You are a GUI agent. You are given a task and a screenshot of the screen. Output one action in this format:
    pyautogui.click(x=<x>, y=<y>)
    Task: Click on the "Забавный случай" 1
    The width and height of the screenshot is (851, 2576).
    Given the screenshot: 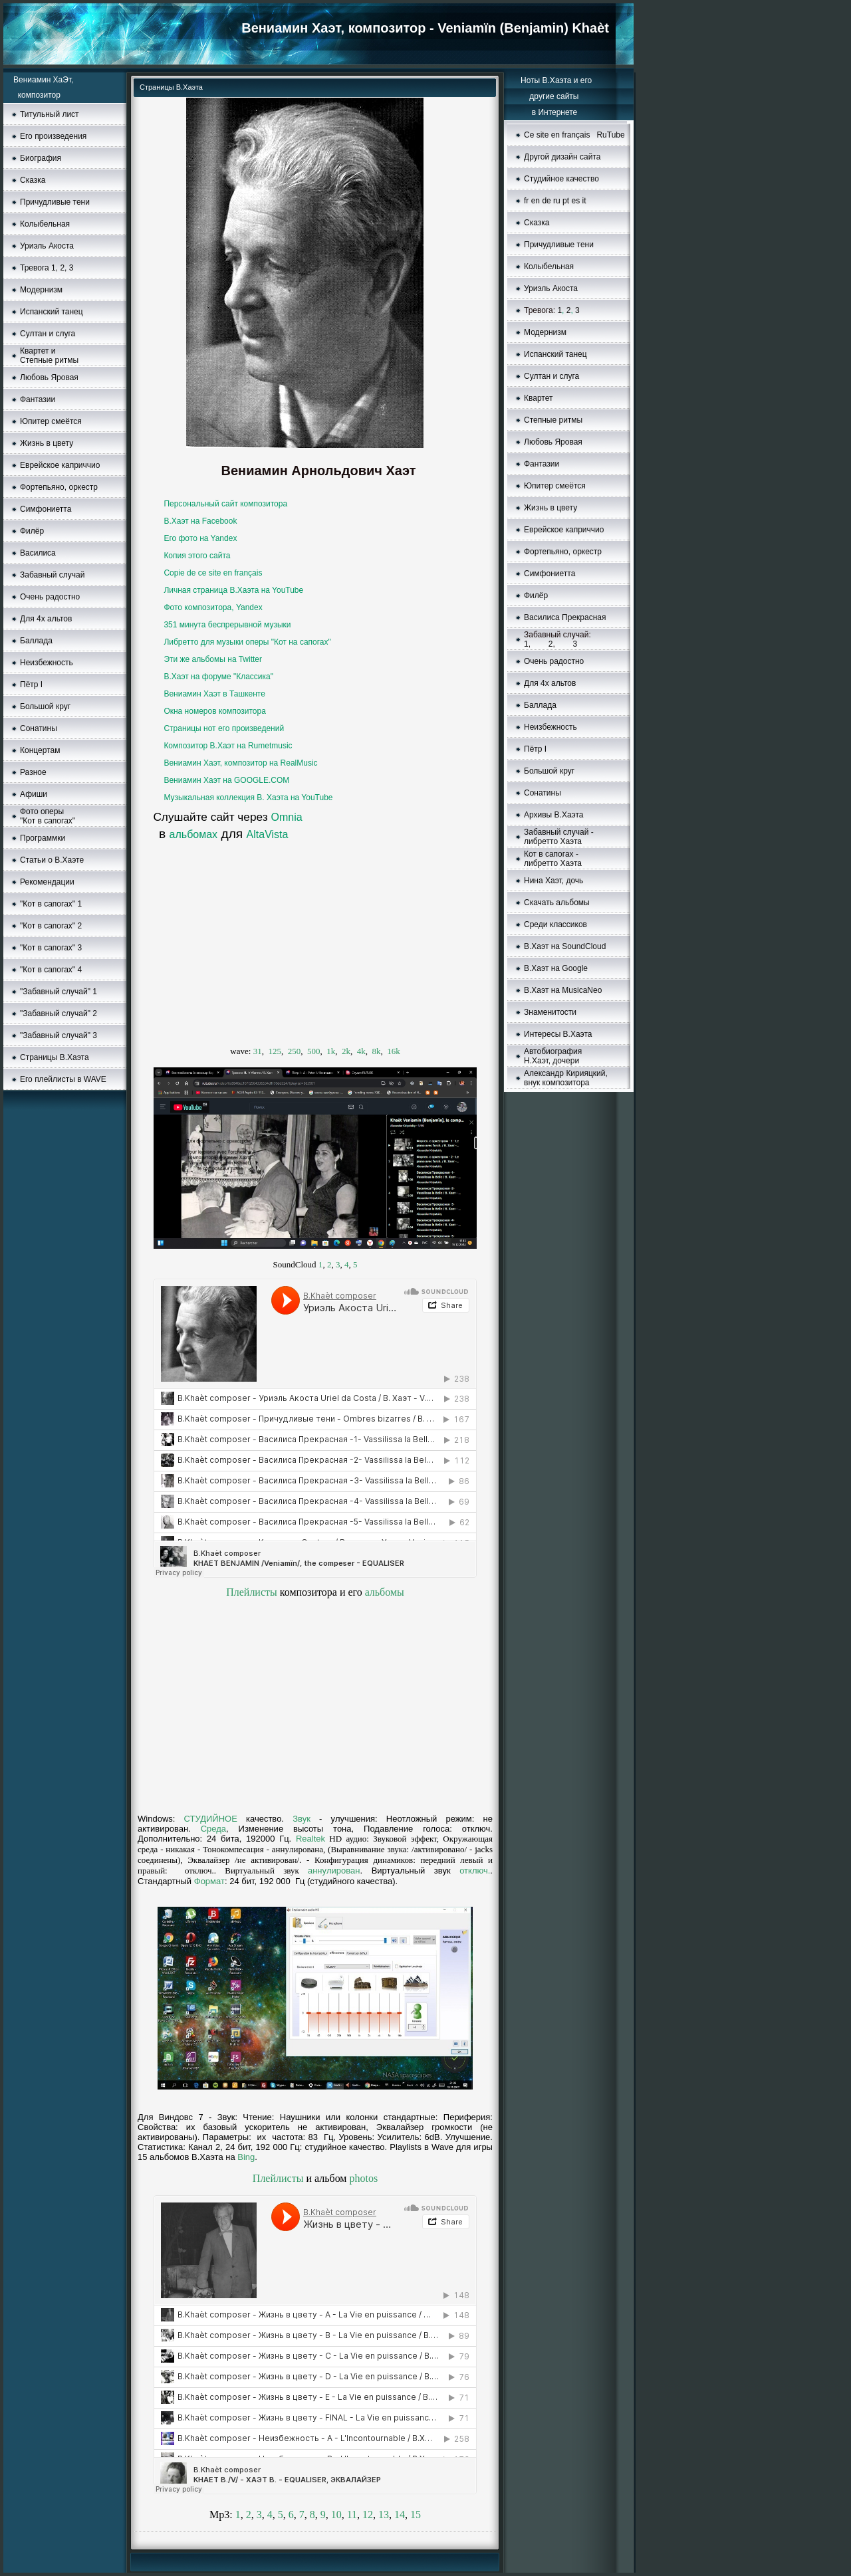 What is the action you would take?
    pyautogui.click(x=58, y=991)
    